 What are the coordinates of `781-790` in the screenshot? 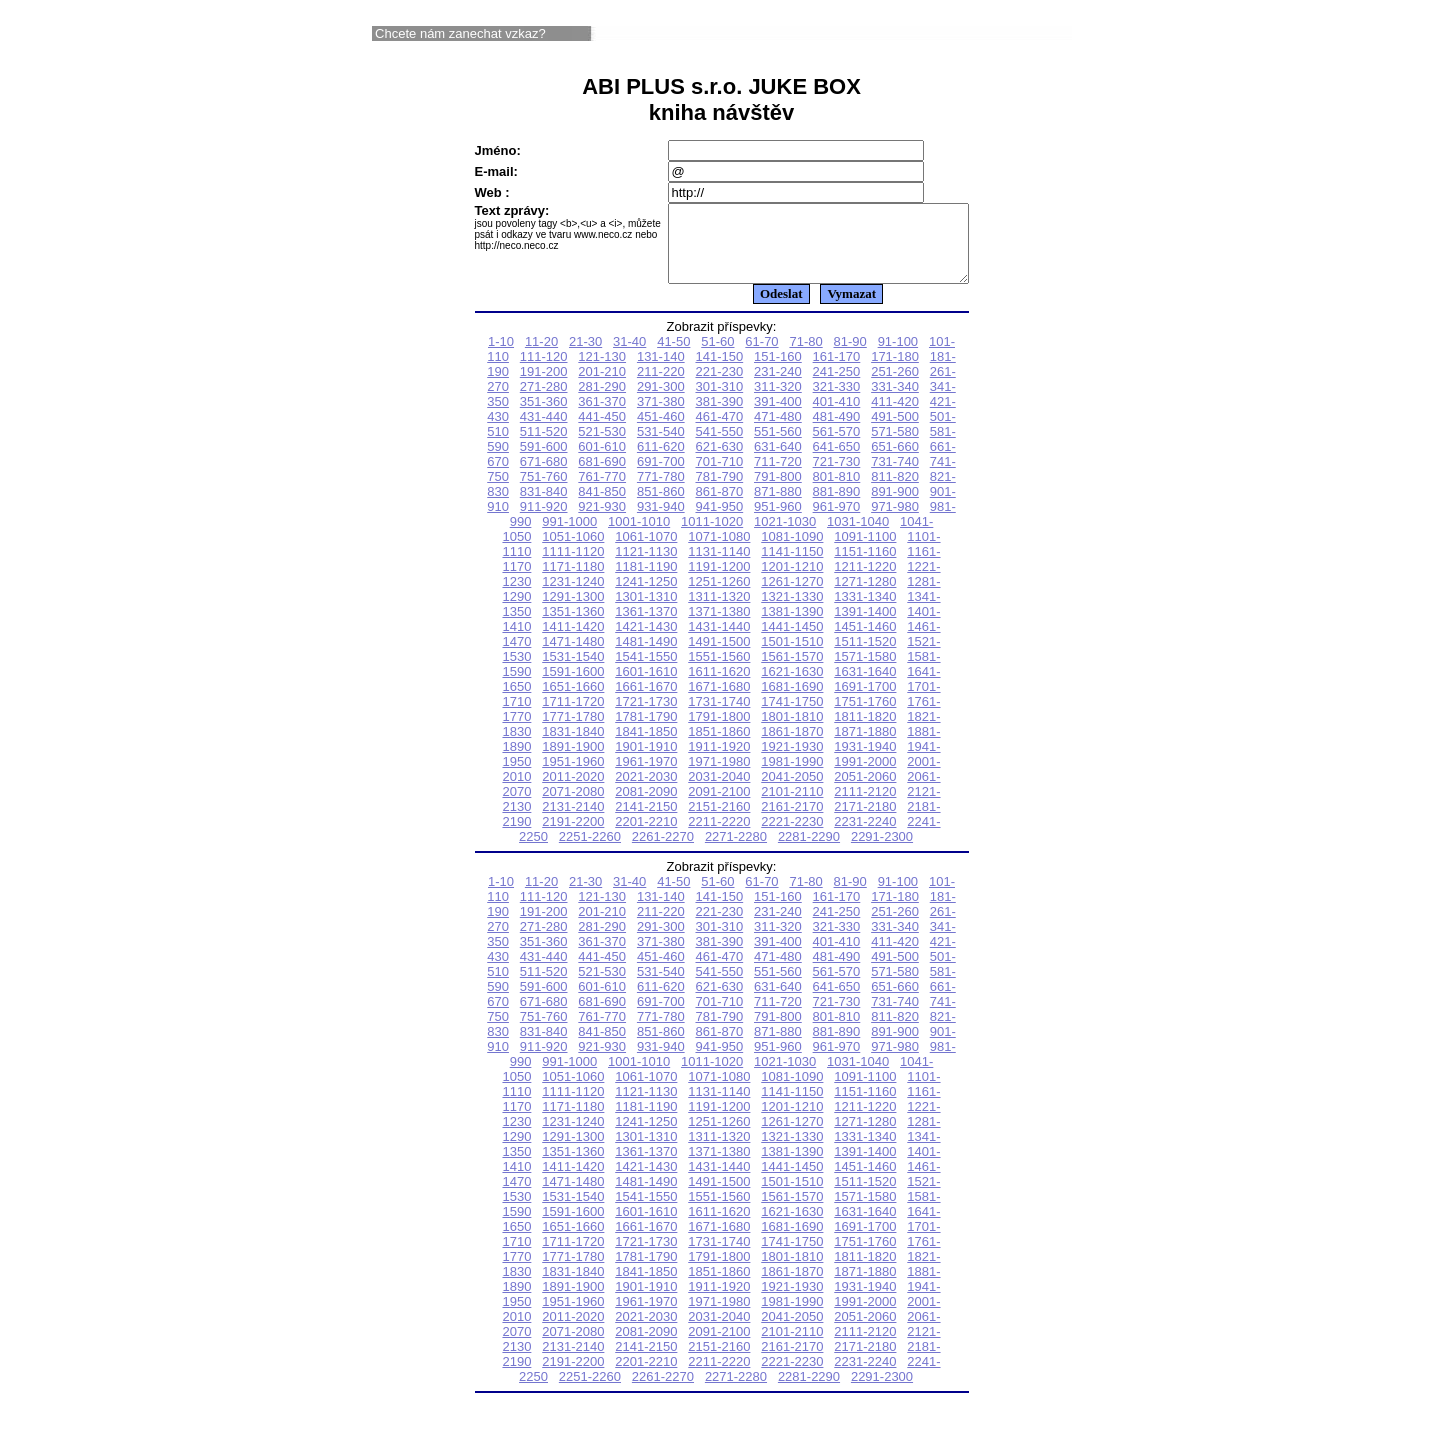 It's located at (719, 491).